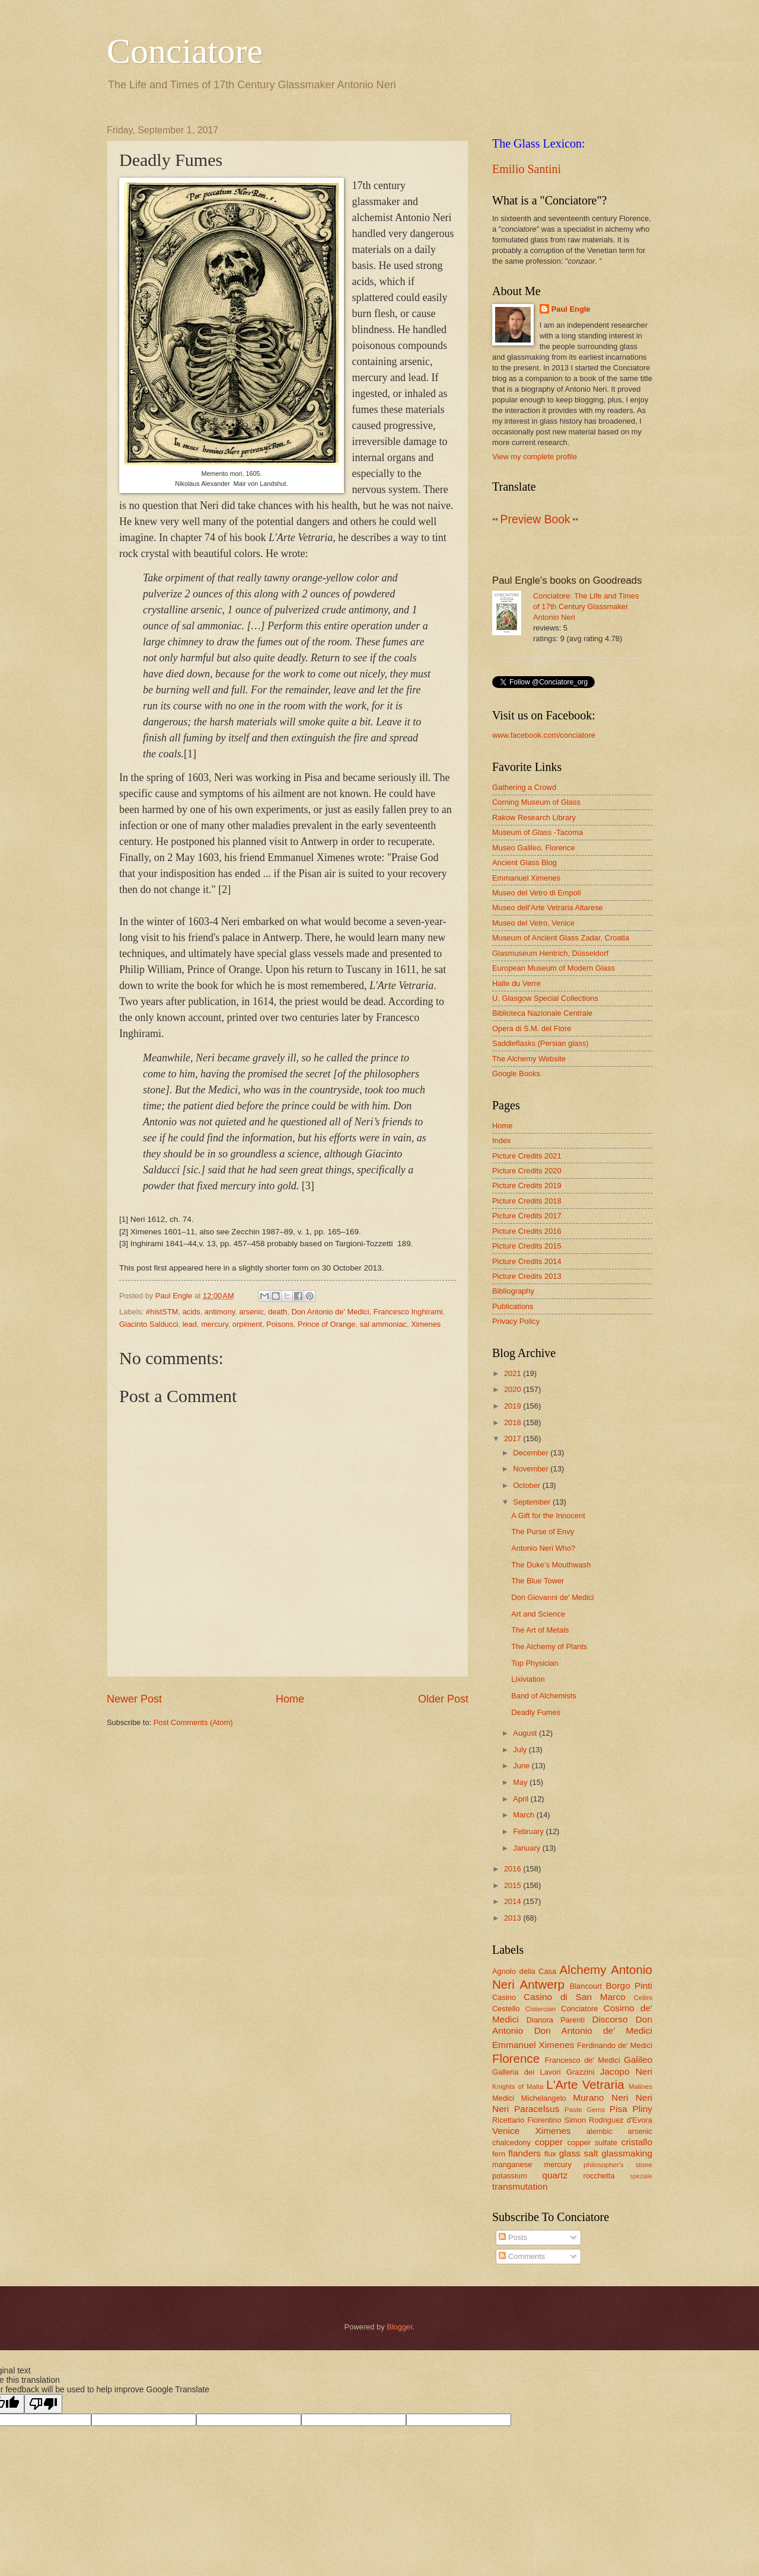 The height and width of the screenshot is (2576, 759). What do you see at coordinates (586, 606) in the screenshot?
I see `Conciatore: The Life and Times of 17th Century Glassmaker Antonio Neri` at bounding box center [586, 606].